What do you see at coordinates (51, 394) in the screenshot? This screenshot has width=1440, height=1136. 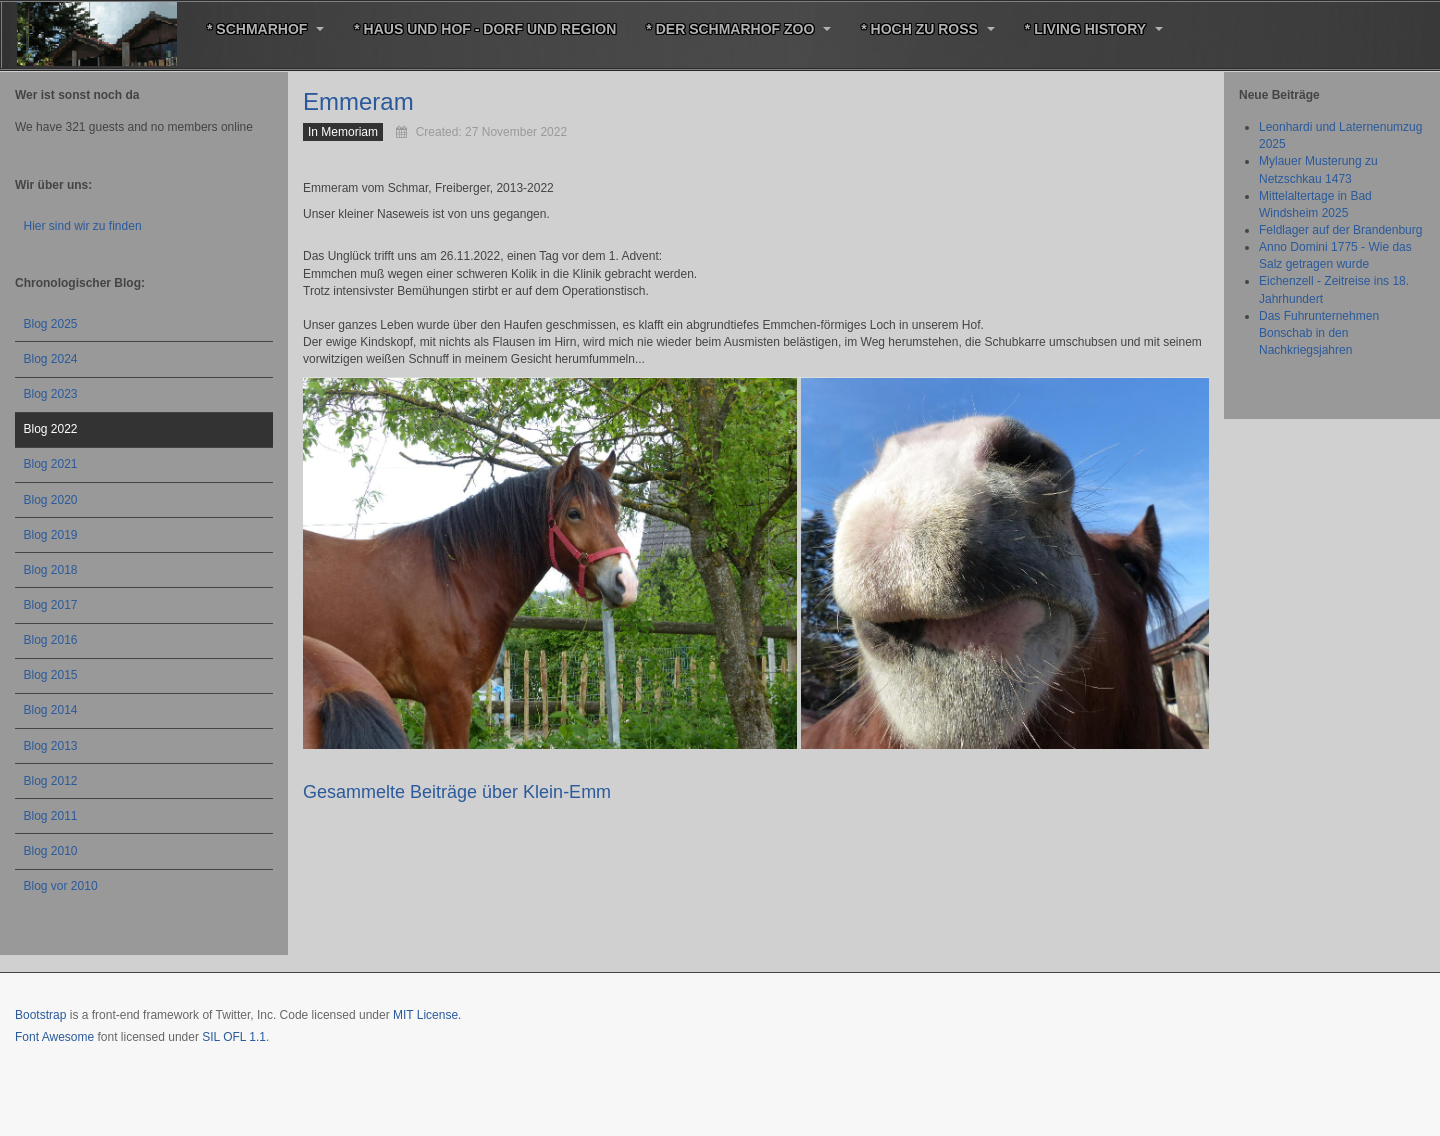 I see `Blog 2023` at bounding box center [51, 394].